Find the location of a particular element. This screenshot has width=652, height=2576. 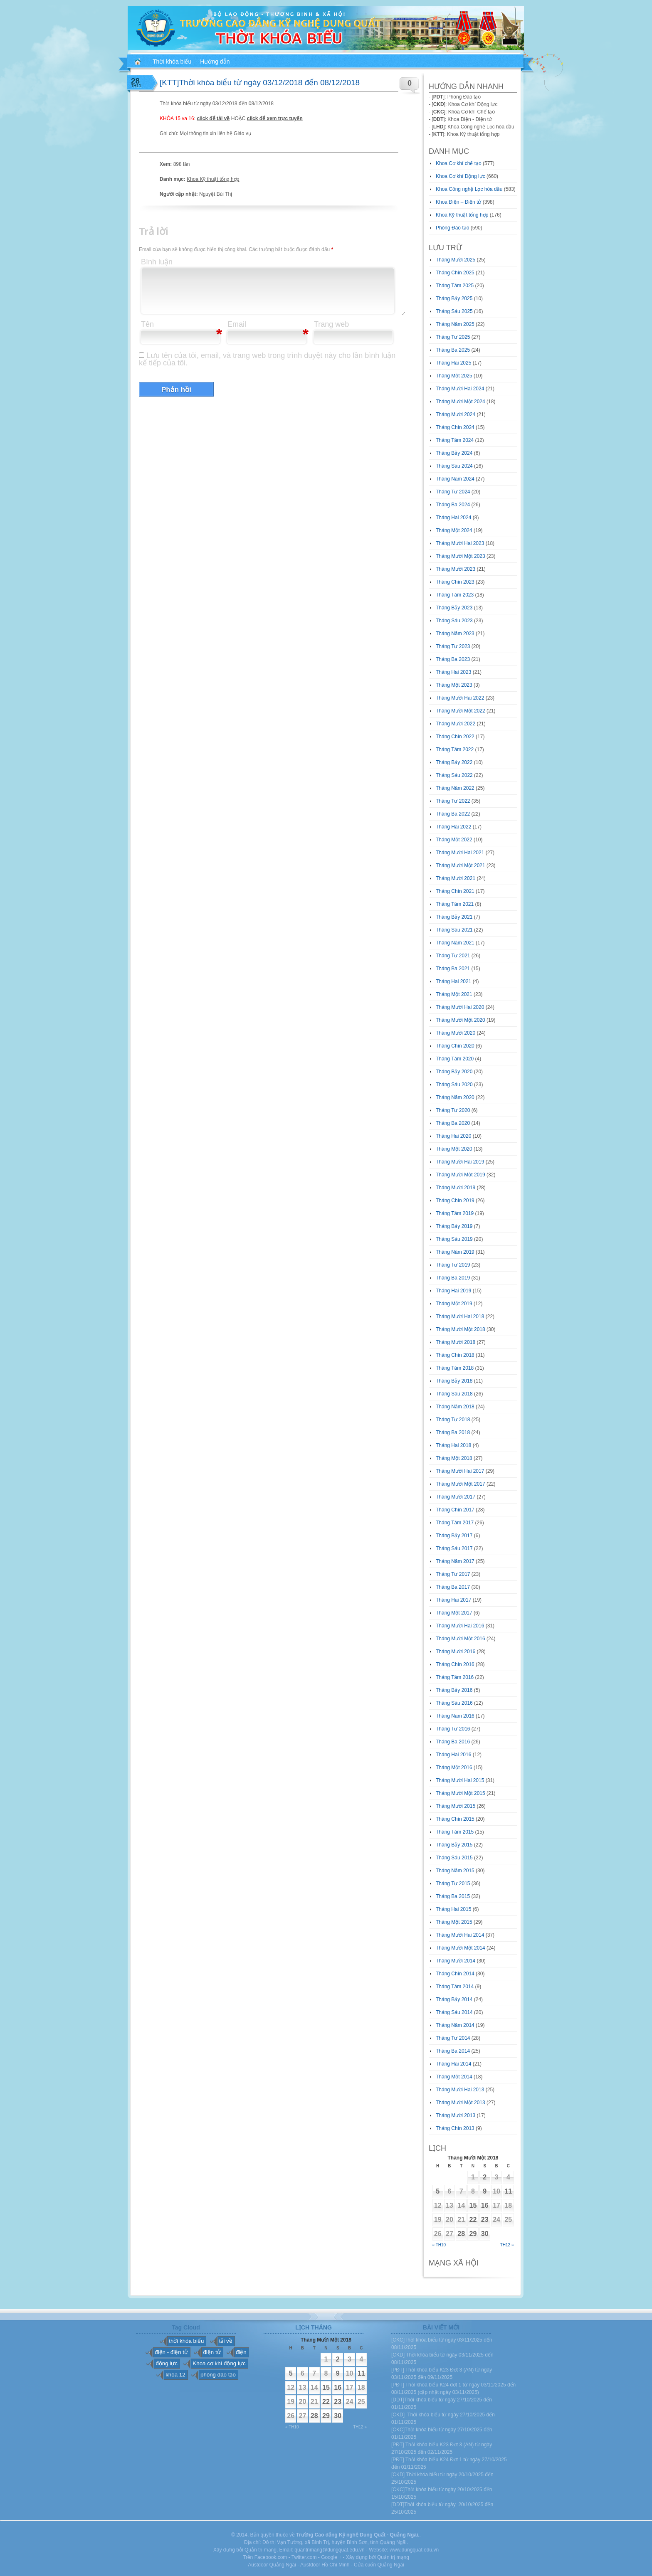

Khoa Điện – Điện tử is located at coordinates (458, 202).